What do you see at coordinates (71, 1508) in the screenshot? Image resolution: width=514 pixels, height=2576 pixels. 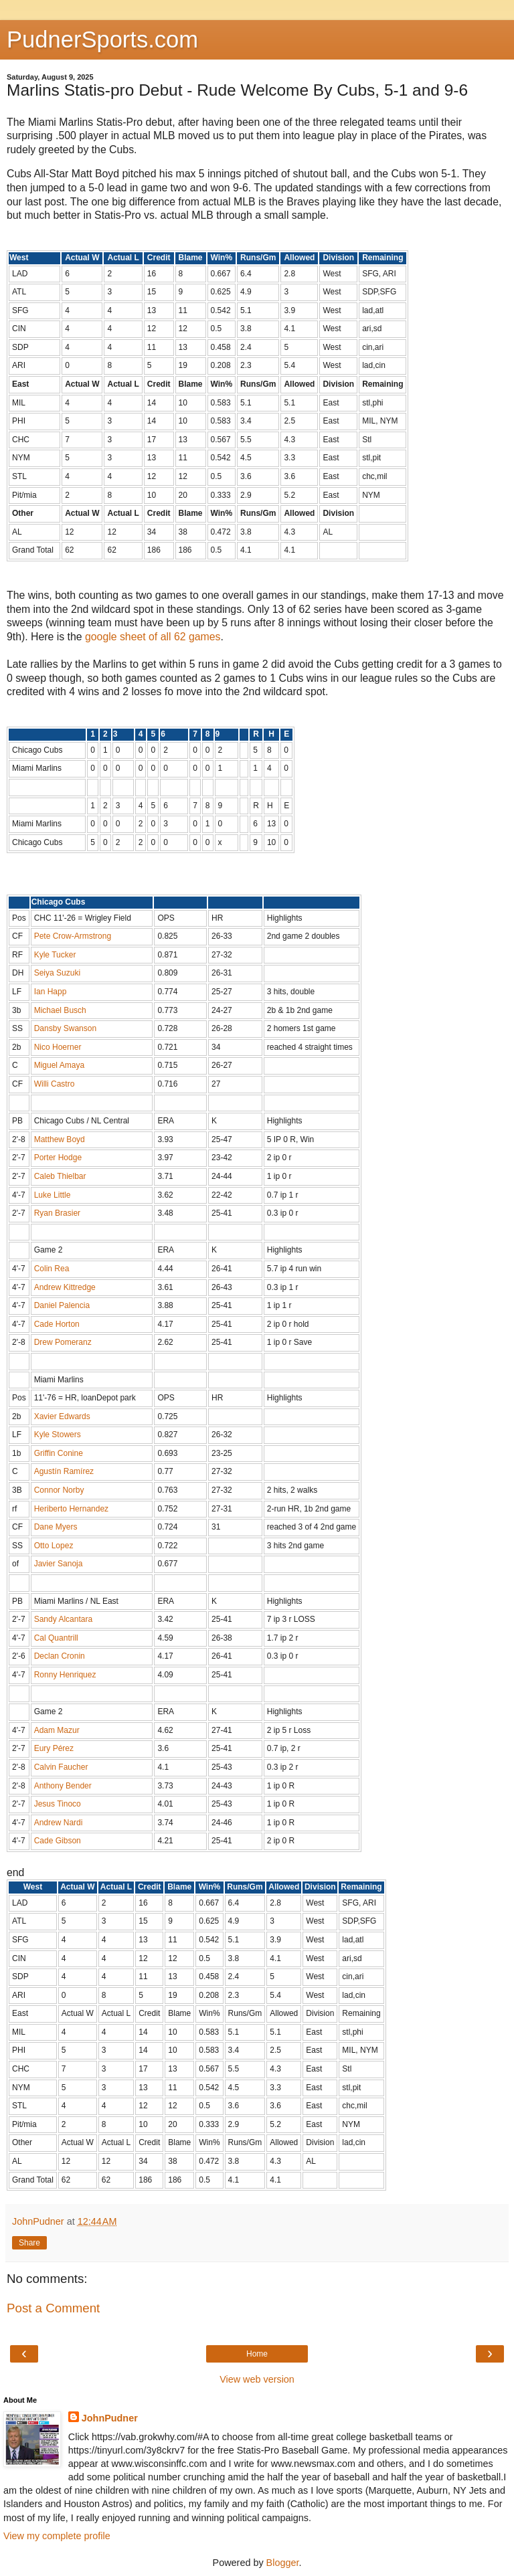 I see `Heriberto Hernandez` at bounding box center [71, 1508].